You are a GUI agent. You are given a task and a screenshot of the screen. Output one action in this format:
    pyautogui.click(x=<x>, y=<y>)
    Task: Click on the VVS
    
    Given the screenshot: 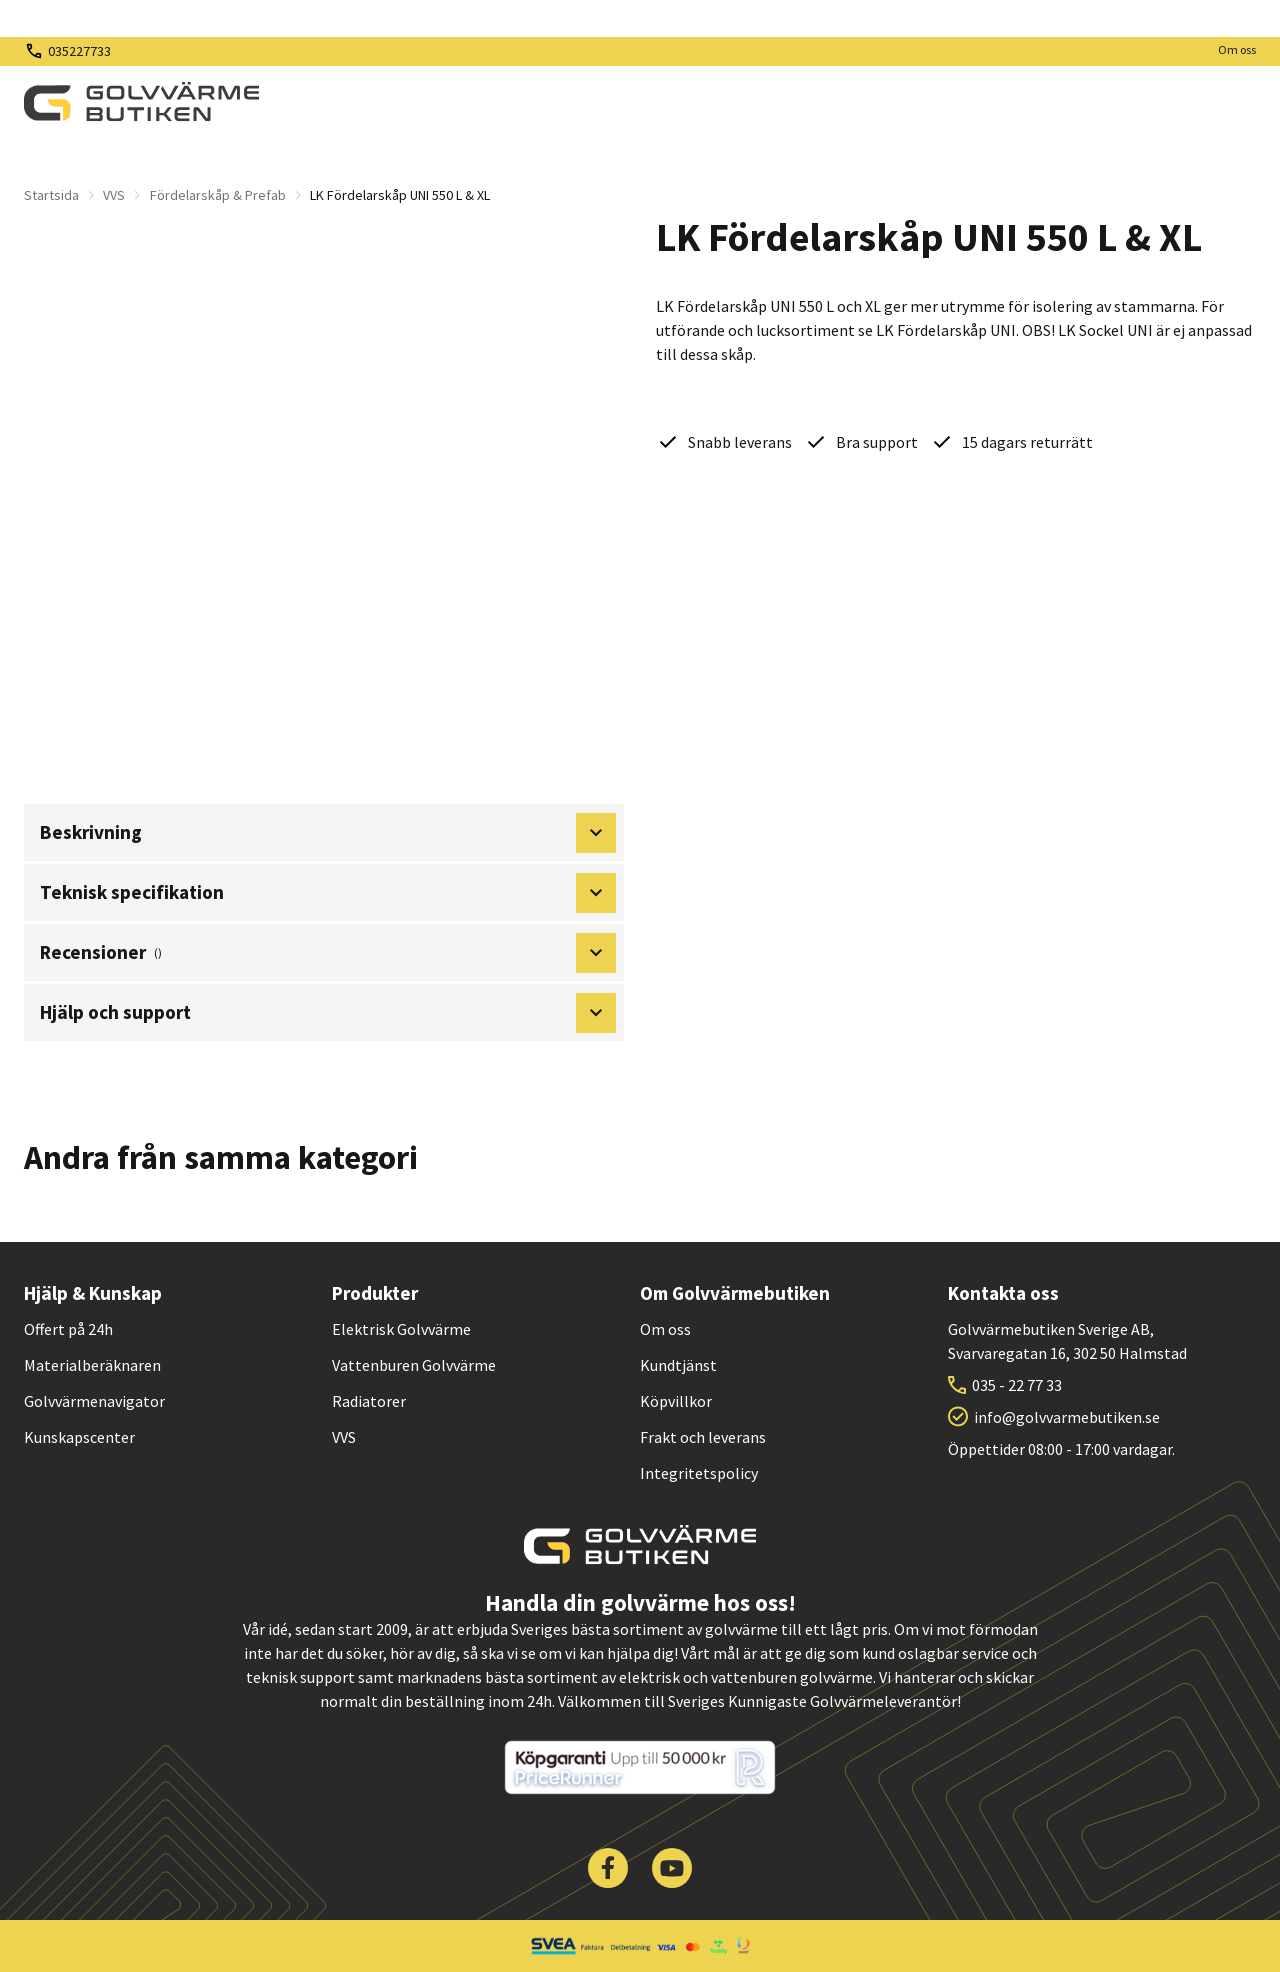 What is the action you would take?
    pyautogui.click(x=114, y=195)
    